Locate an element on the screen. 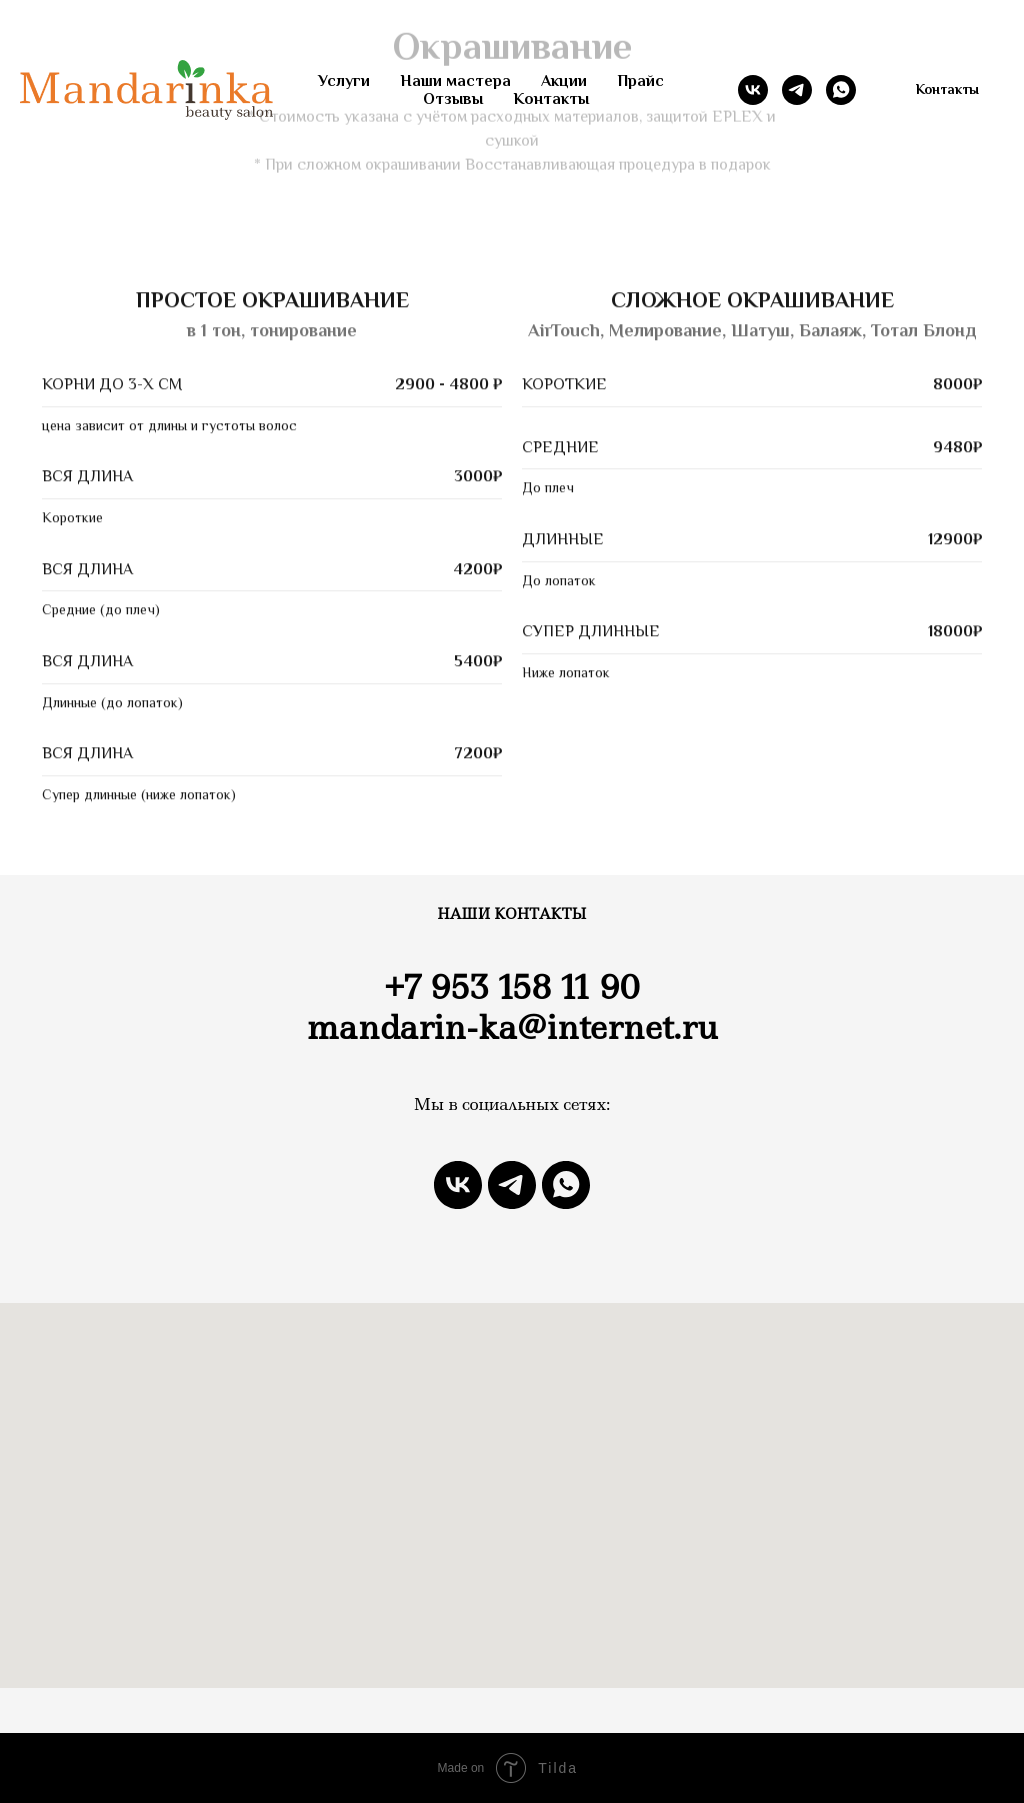 The height and width of the screenshot is (1803, 1024). Контакты is located at coordinates (551, 99).